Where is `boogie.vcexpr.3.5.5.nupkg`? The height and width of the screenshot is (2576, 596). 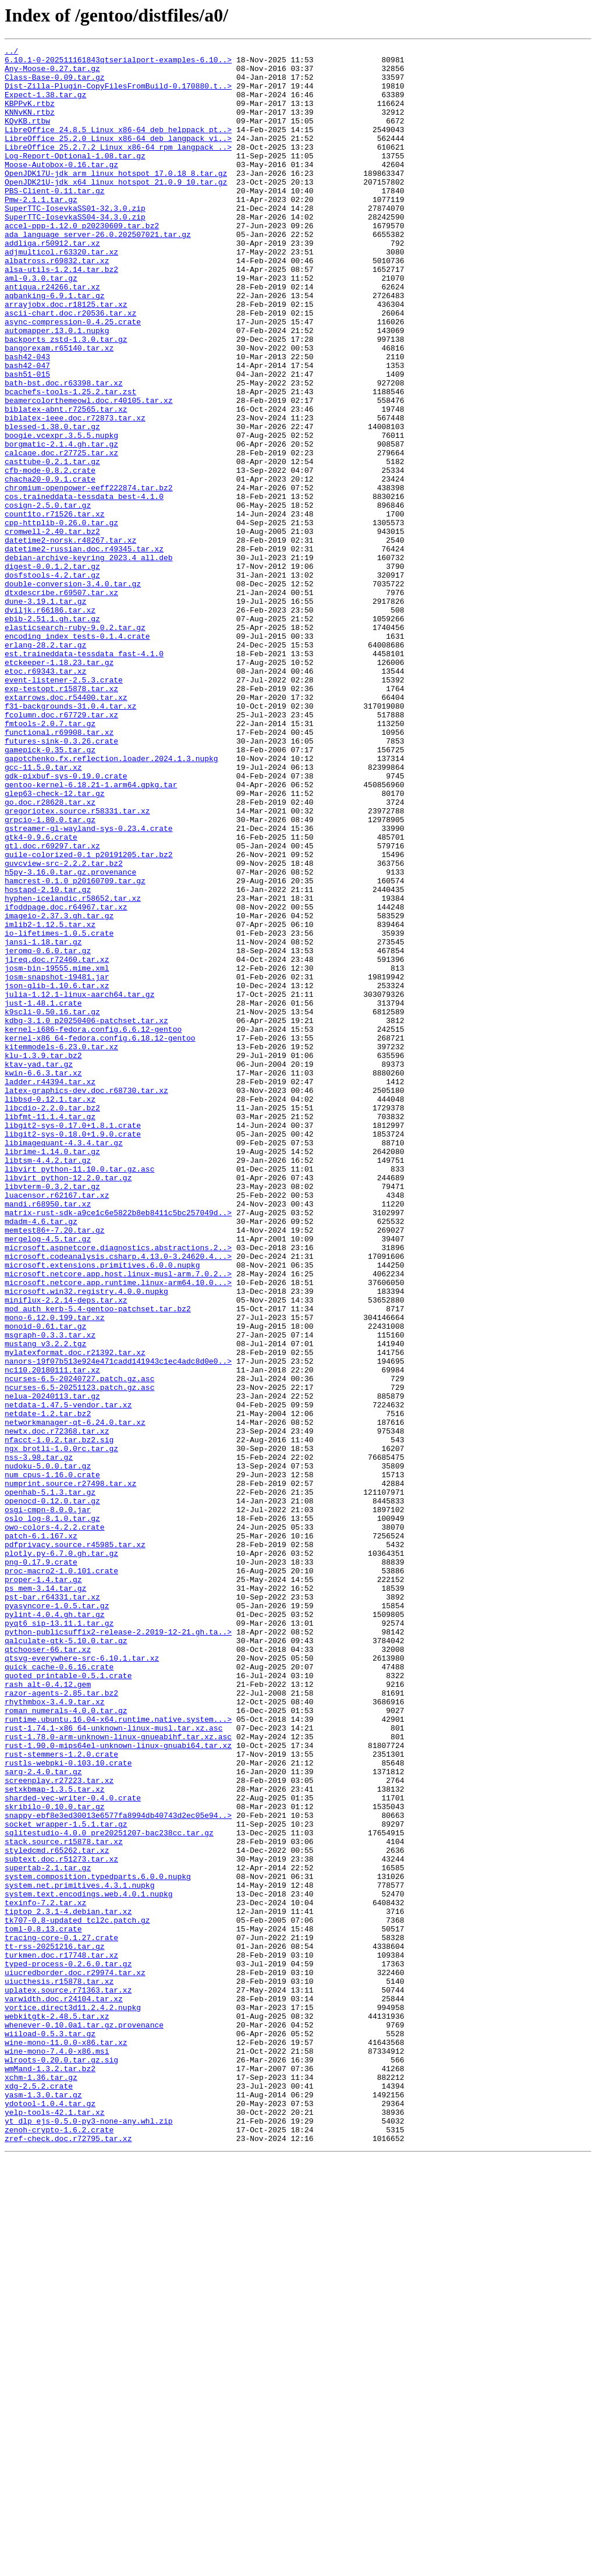
boogie.vcexpr.3.5.5.nupkg is located at coordinates (61, 513).